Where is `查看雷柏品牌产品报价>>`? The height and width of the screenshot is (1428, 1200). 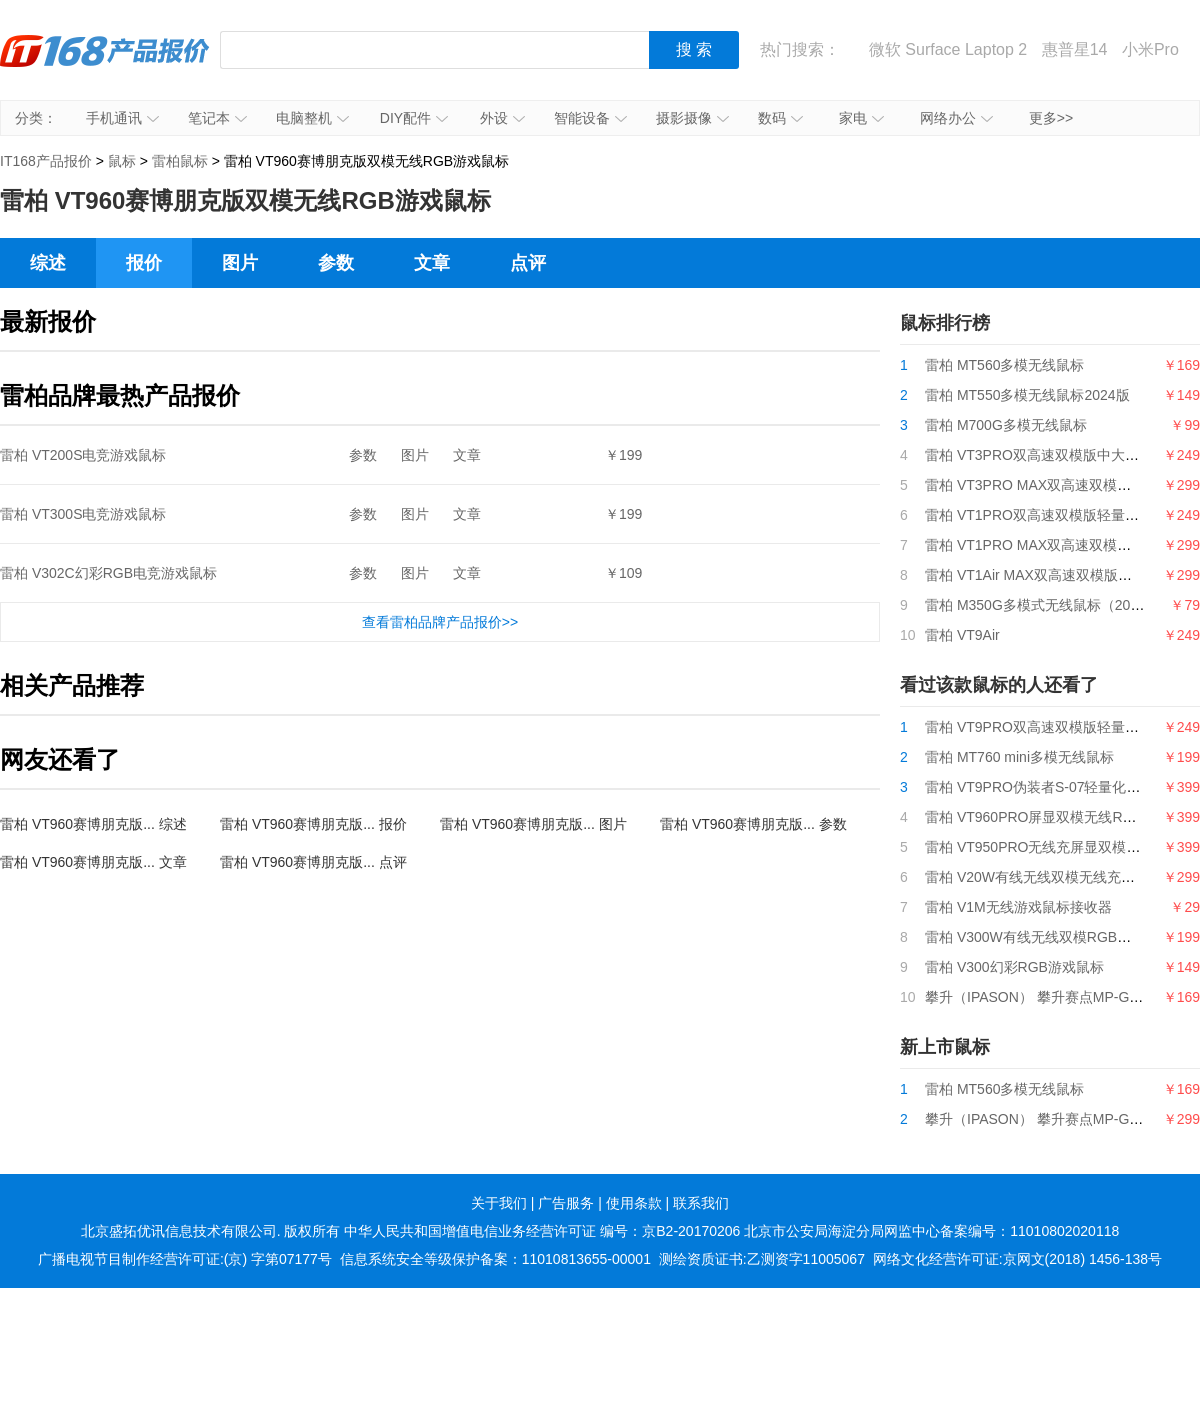
查看雷柏品牌产品报价>> is located at coordinates (440, 622).